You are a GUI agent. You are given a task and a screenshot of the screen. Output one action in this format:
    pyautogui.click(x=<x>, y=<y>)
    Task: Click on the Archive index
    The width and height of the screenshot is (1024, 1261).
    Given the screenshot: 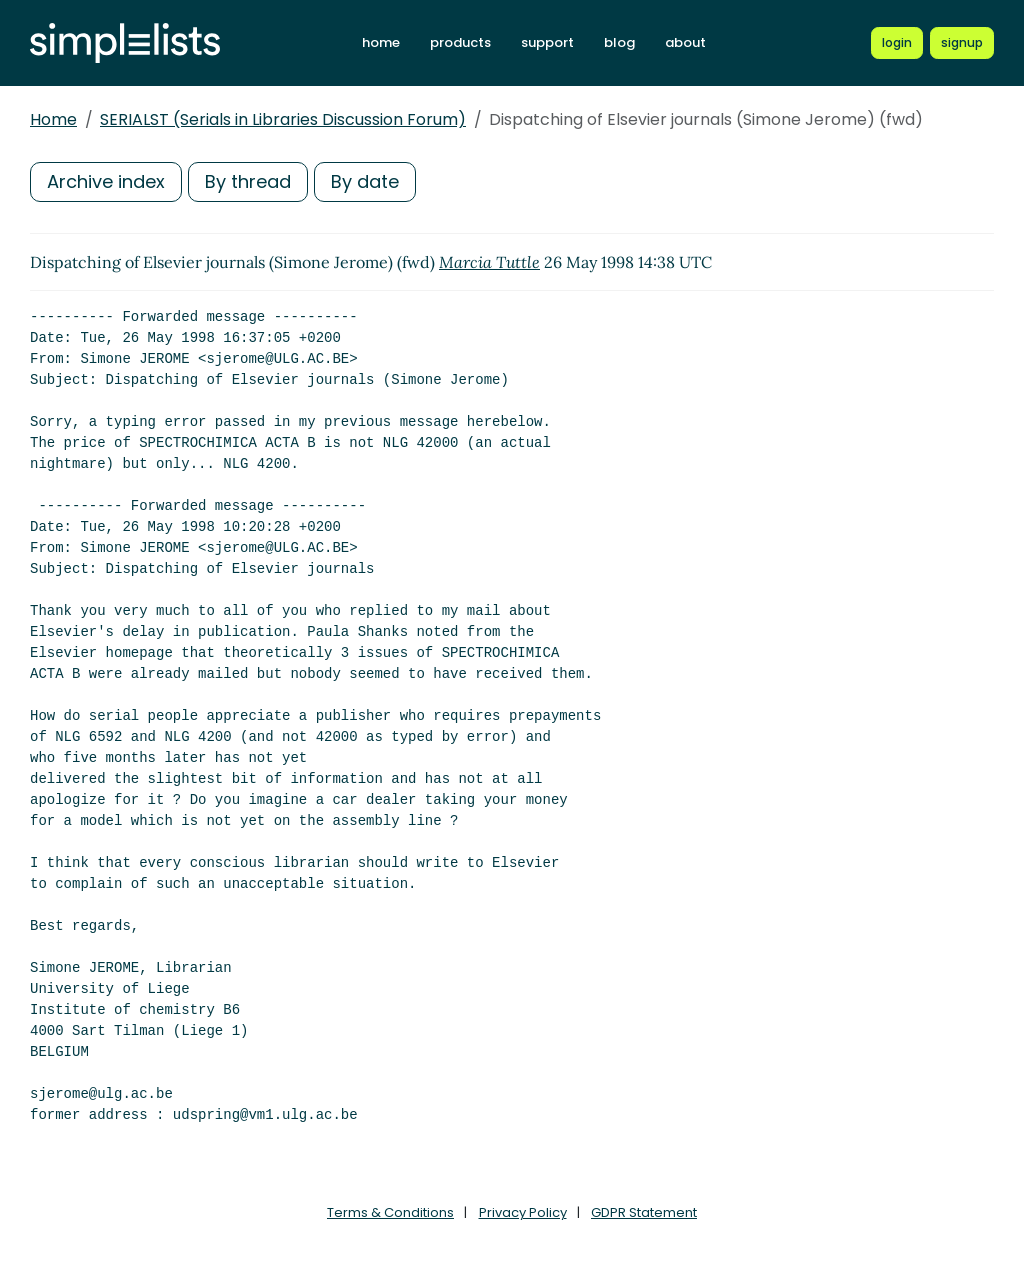 What is the action you would take?
    pyautogui.click(x=106, y=181)
    